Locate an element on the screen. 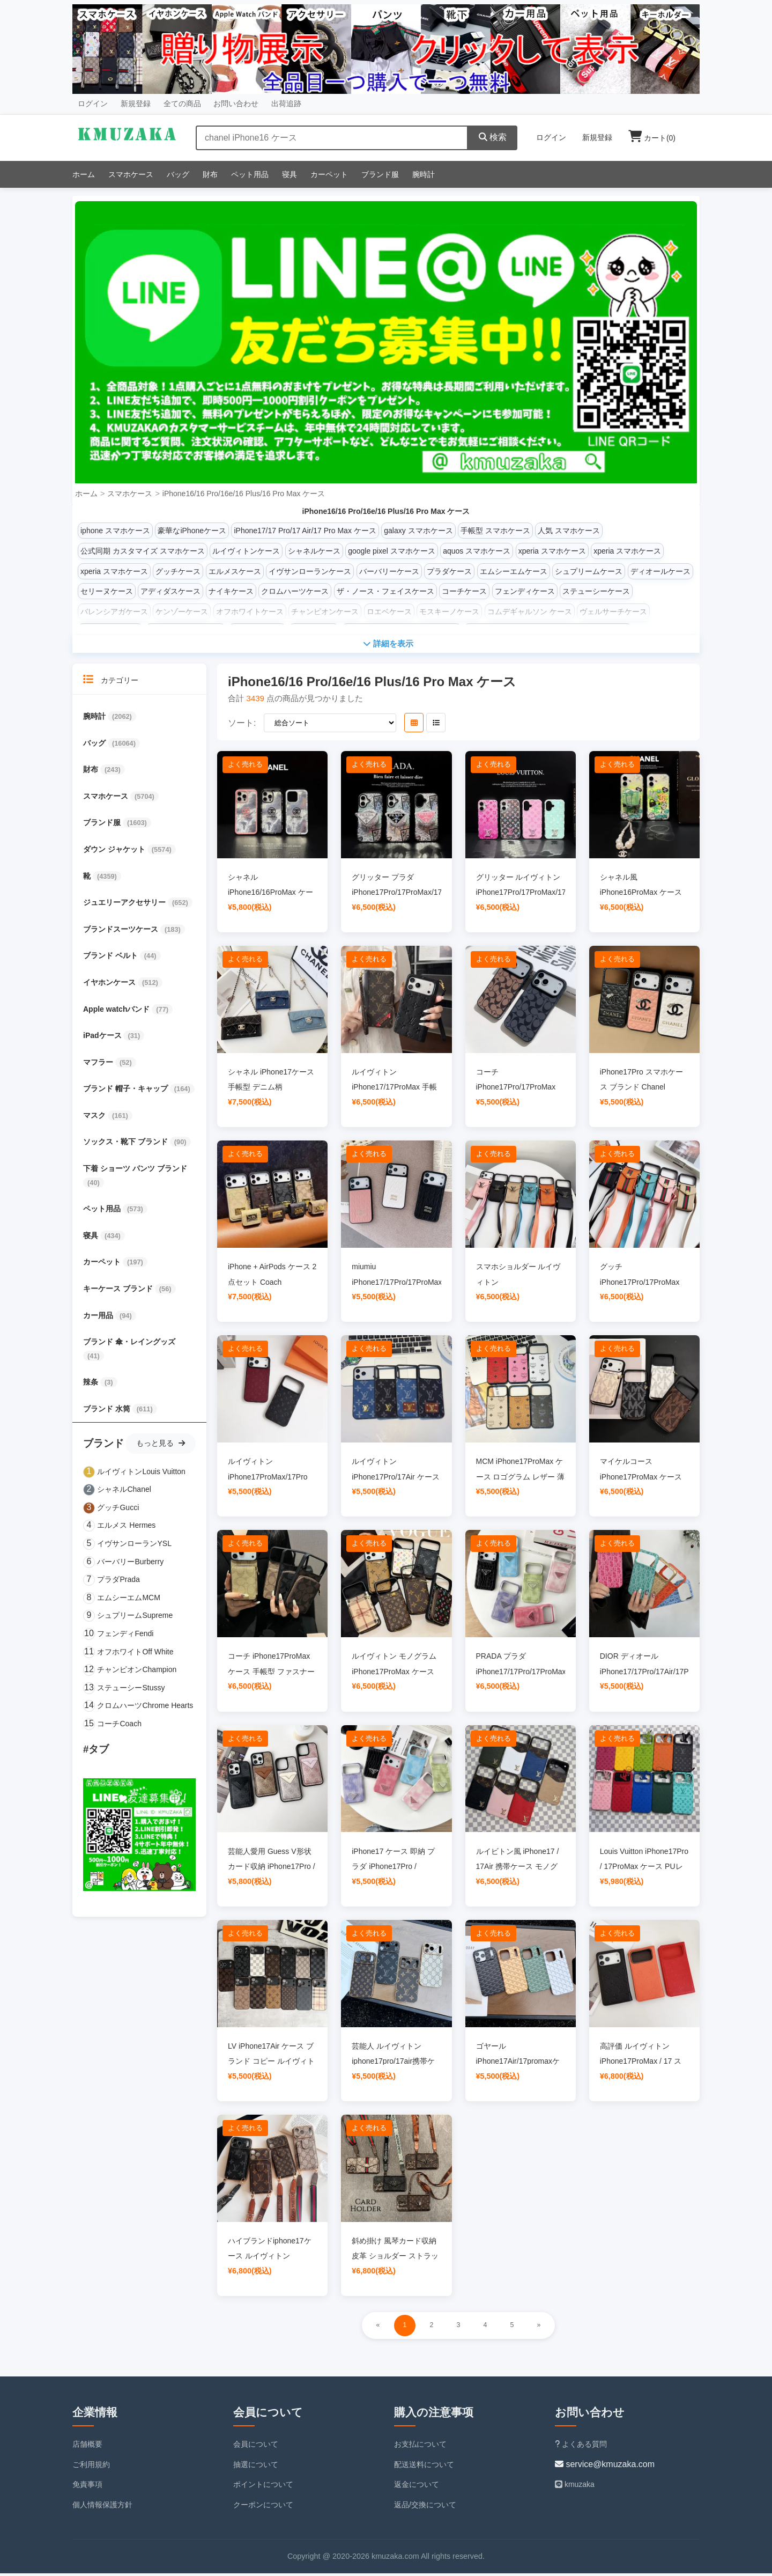  iPadケース is located at coordinates (103, 1038).